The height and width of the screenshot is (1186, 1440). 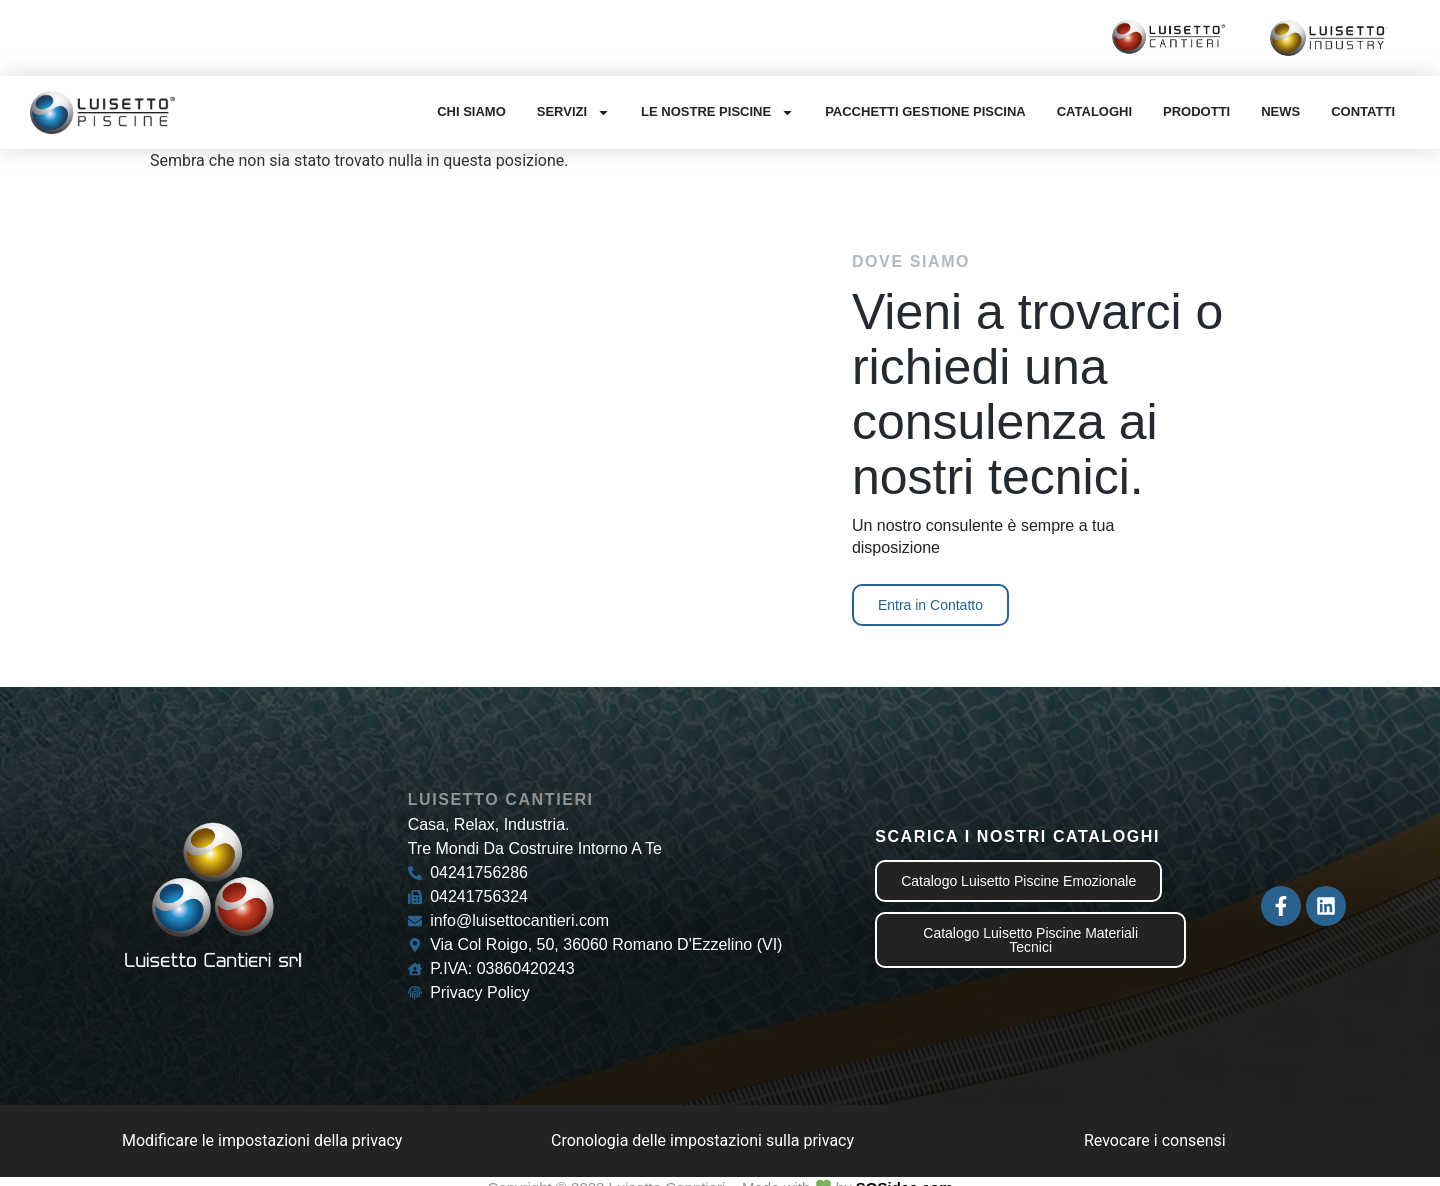 What do you see at coordinates (717, 112) in the screenshot?
I see `Le nostre Piscine` at bounding box center [717, 112].